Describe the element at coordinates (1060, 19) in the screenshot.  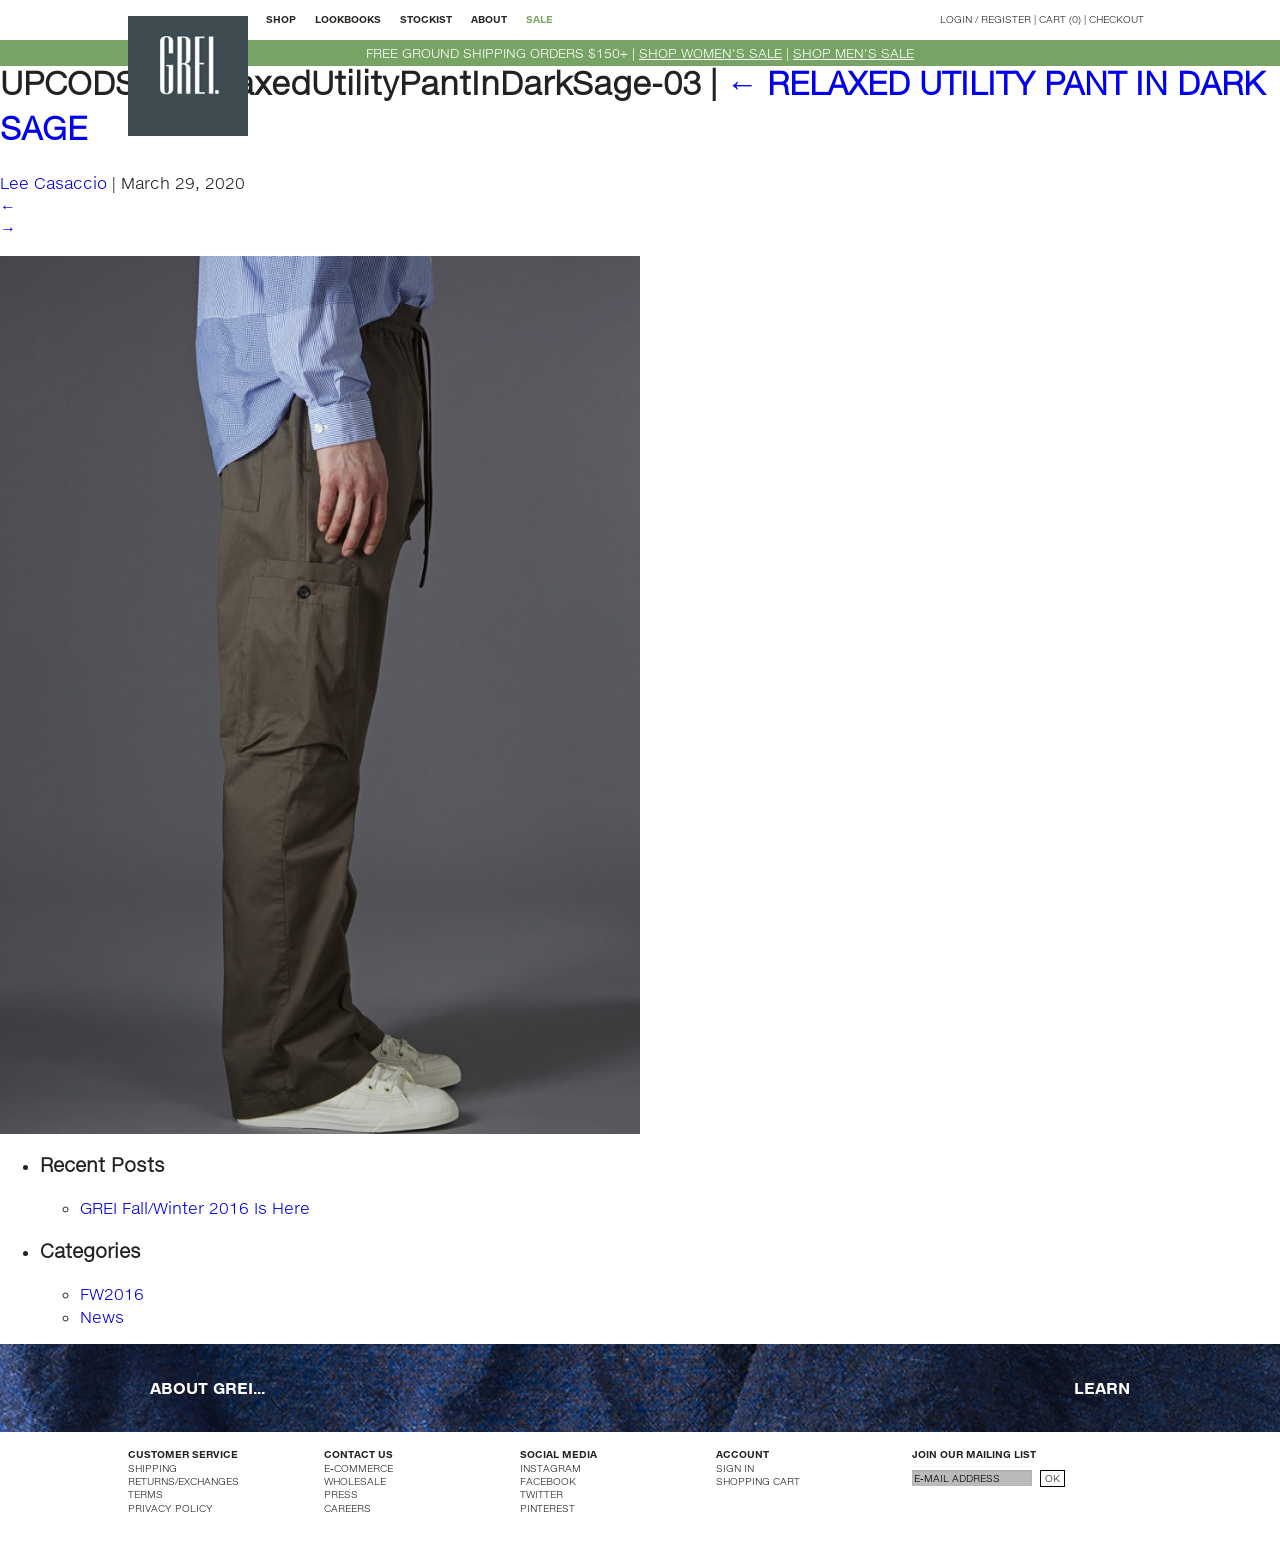
I see `CART (0)` at that location.